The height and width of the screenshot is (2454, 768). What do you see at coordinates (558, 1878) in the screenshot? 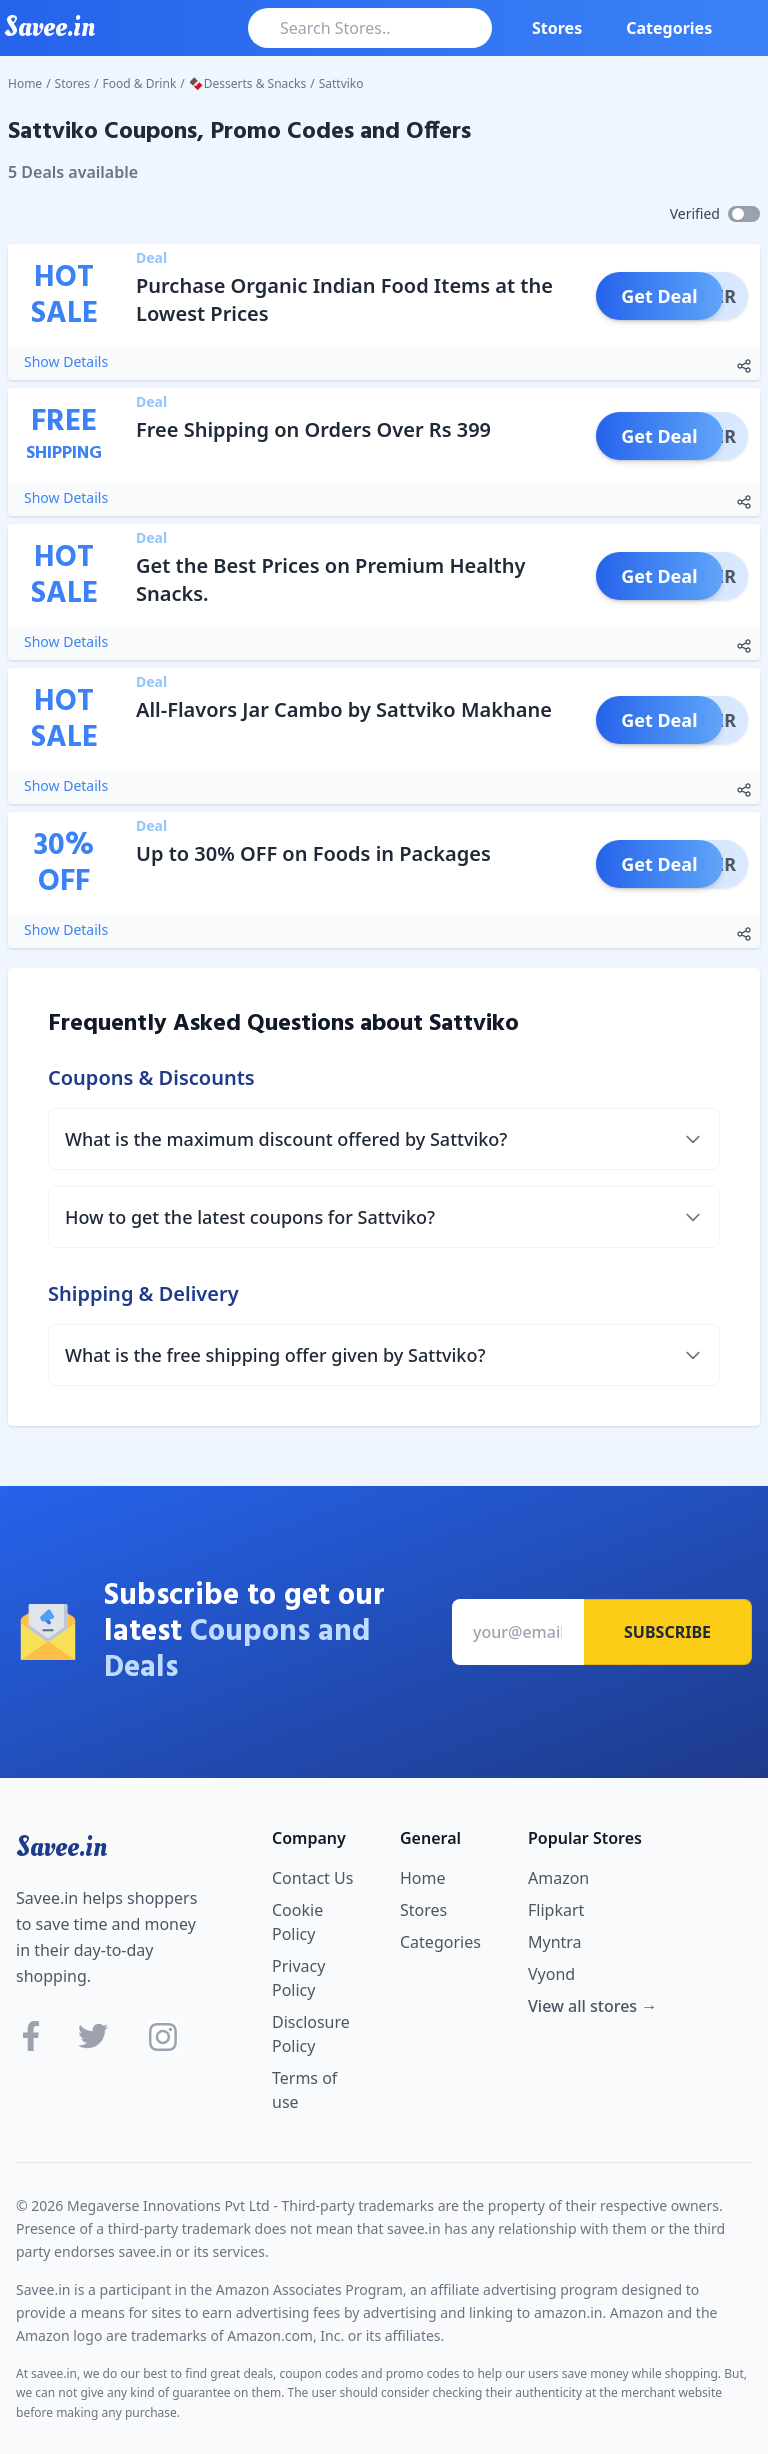
I see `Amazon` at bounding box center [558, 1878].